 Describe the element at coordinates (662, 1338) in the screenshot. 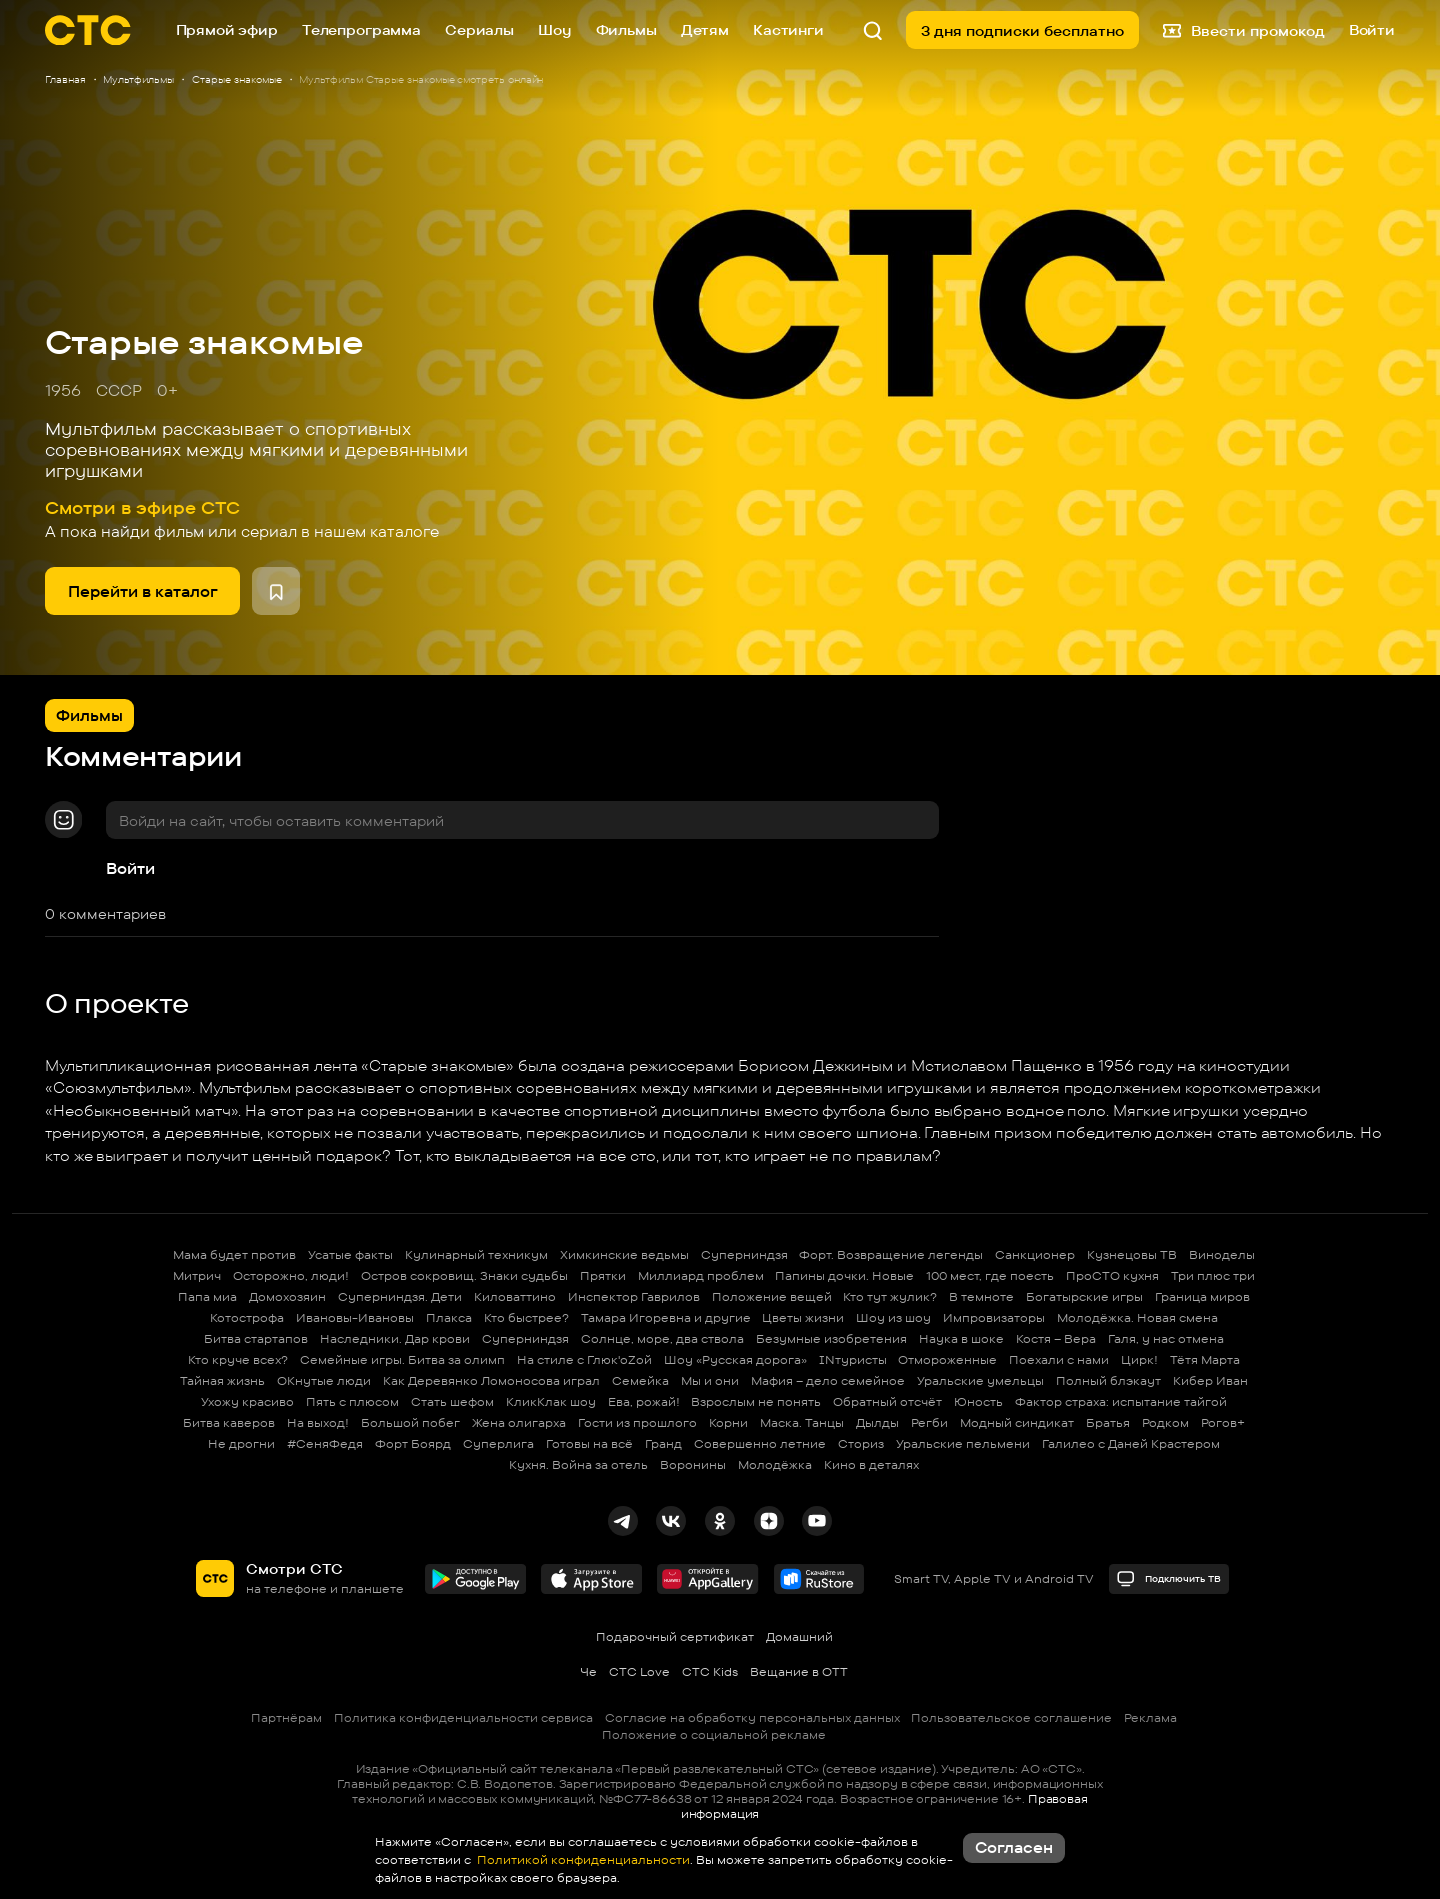

I see `Солнце, море, два ствола` at that location.